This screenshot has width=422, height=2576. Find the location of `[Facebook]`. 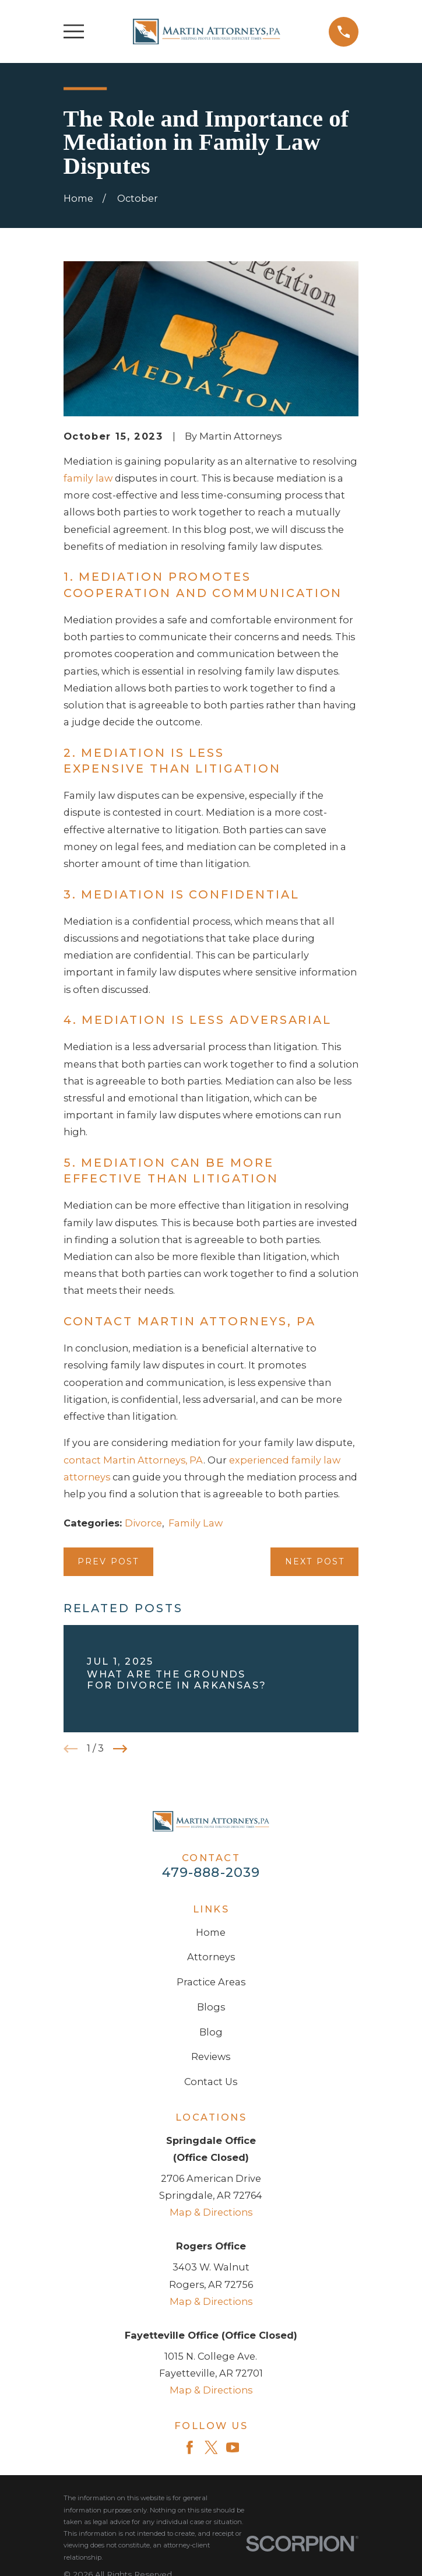

[Facebook] is located at coordinates (189, 2447).